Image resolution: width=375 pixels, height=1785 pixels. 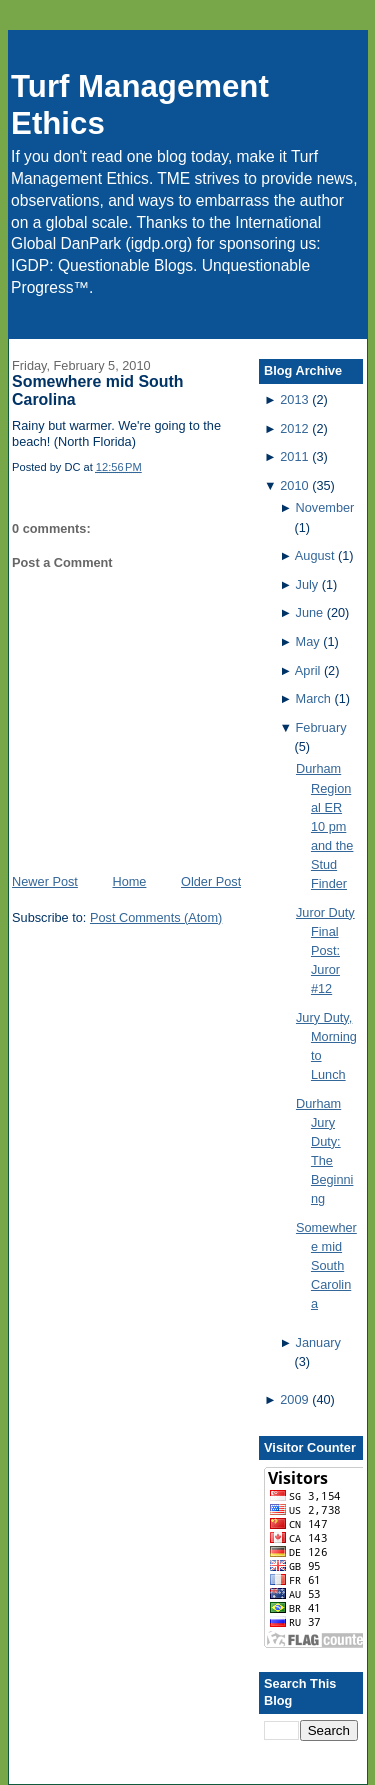 I want to click on July, so click(x=307, y=584).